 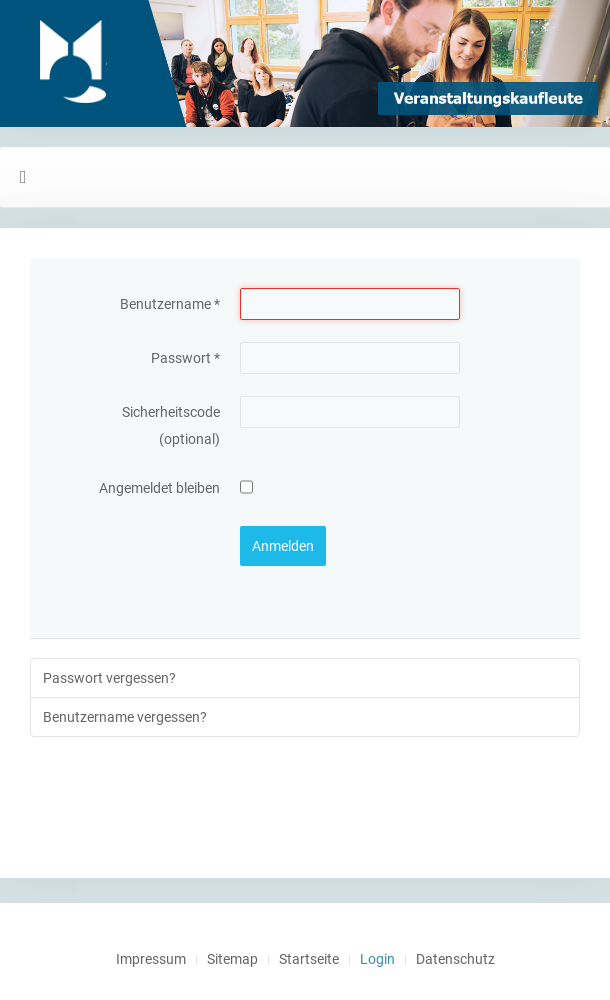 I want to click on Sicherheitscode, so click(x=171, y=412).